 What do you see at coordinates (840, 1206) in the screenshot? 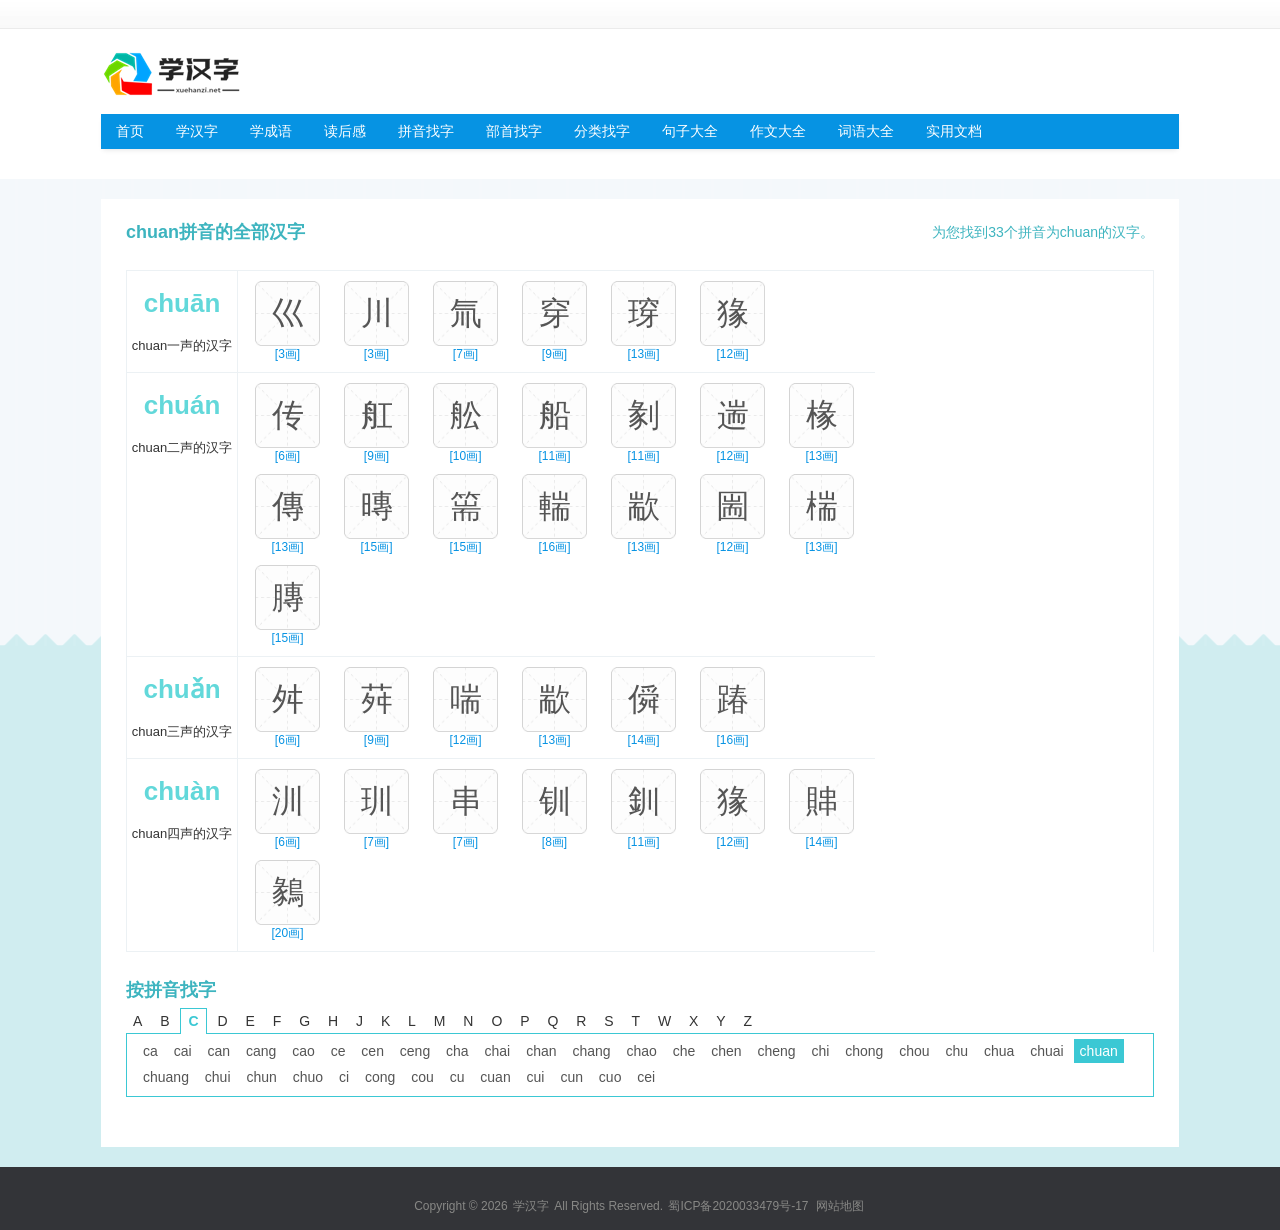
I see `网站地图` at bounding box center [840, 1206].